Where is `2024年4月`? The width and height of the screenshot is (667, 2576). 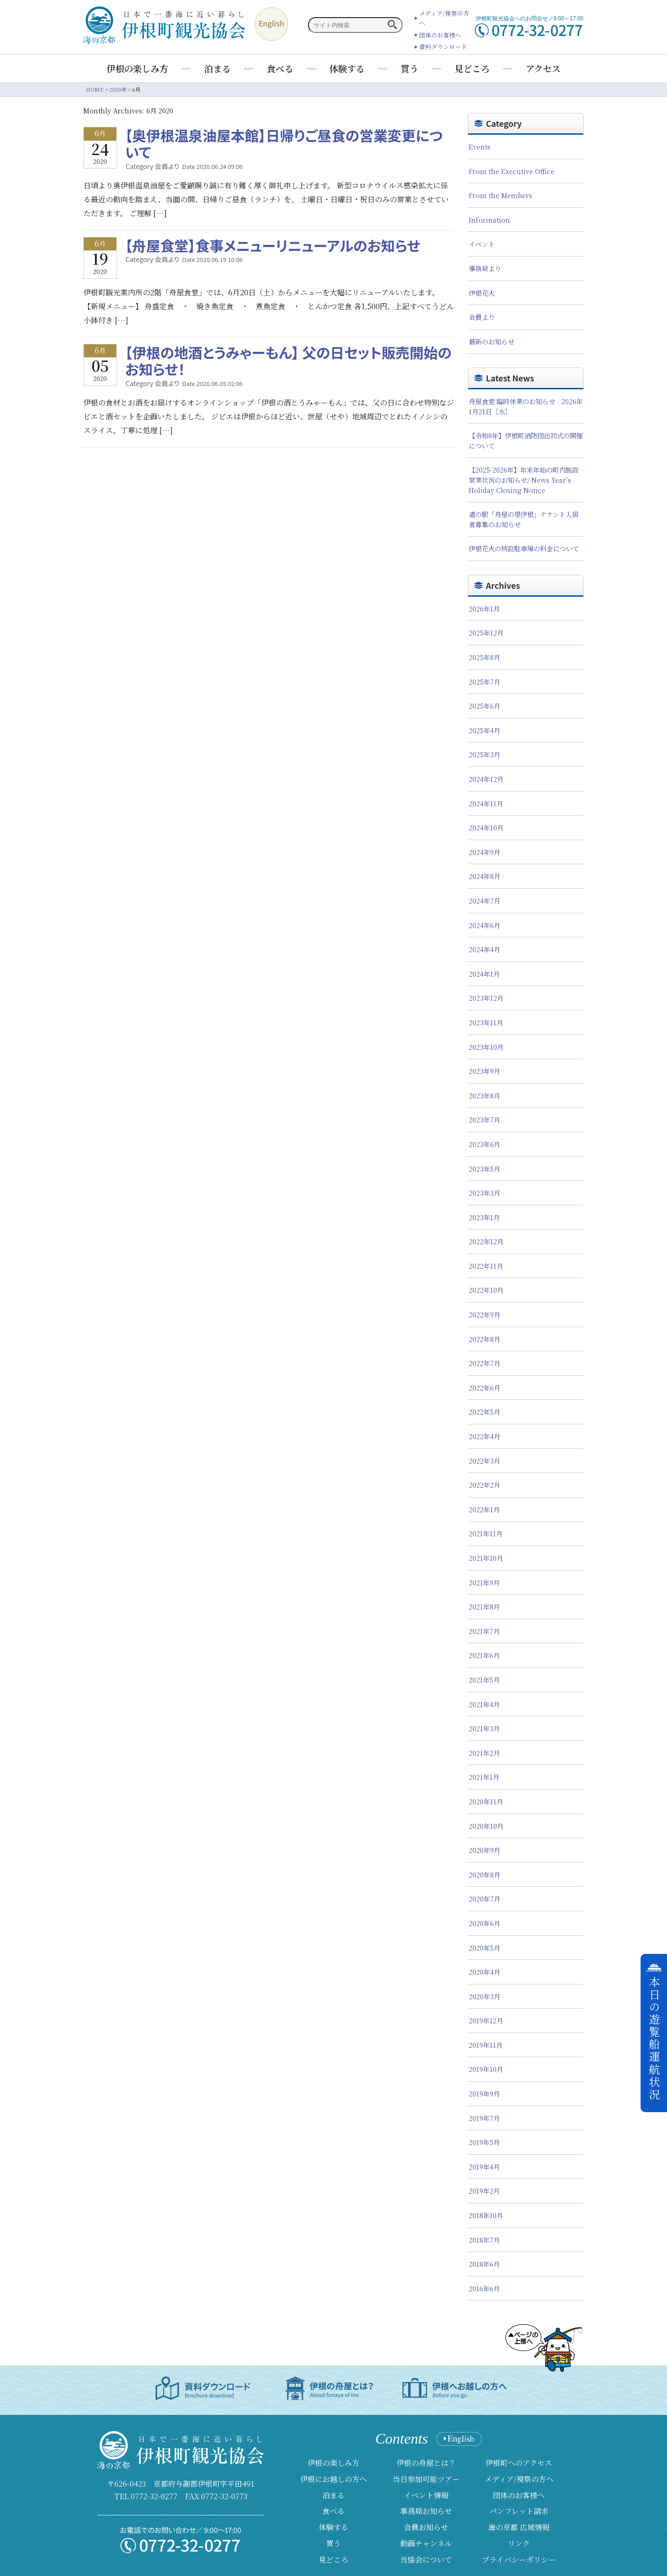 2024年4月 is located at coordinates (484, 949).